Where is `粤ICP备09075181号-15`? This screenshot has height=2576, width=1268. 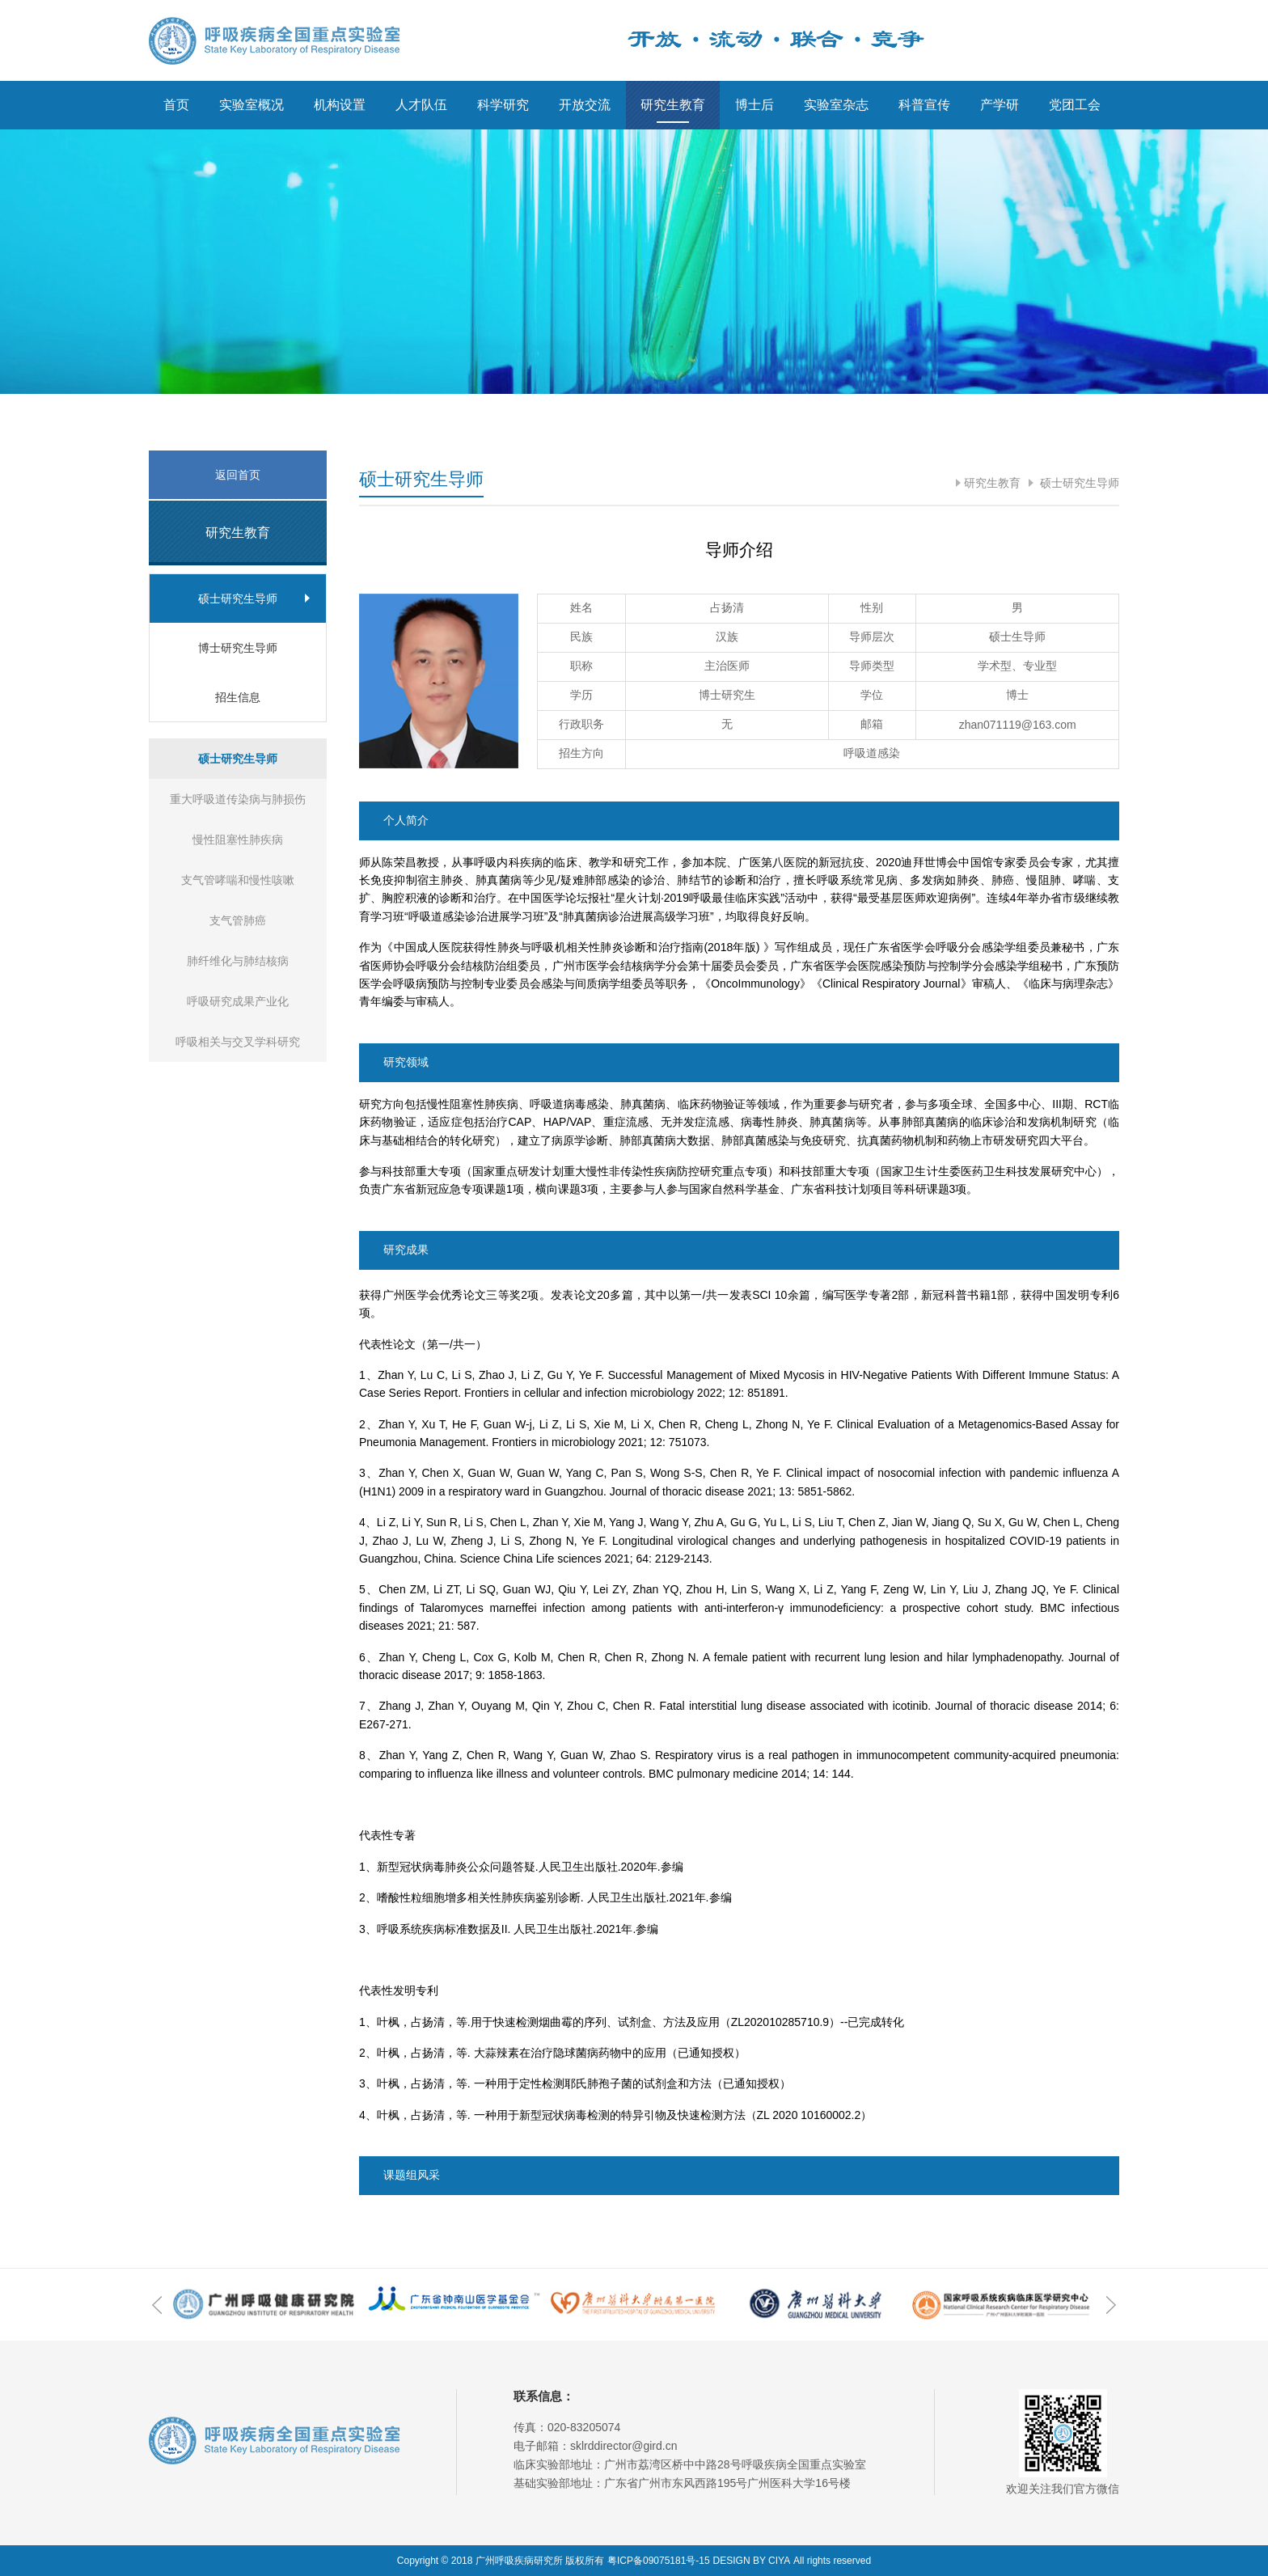
粤ICP备09075181号-15 is located at coordinates (658, 2560).